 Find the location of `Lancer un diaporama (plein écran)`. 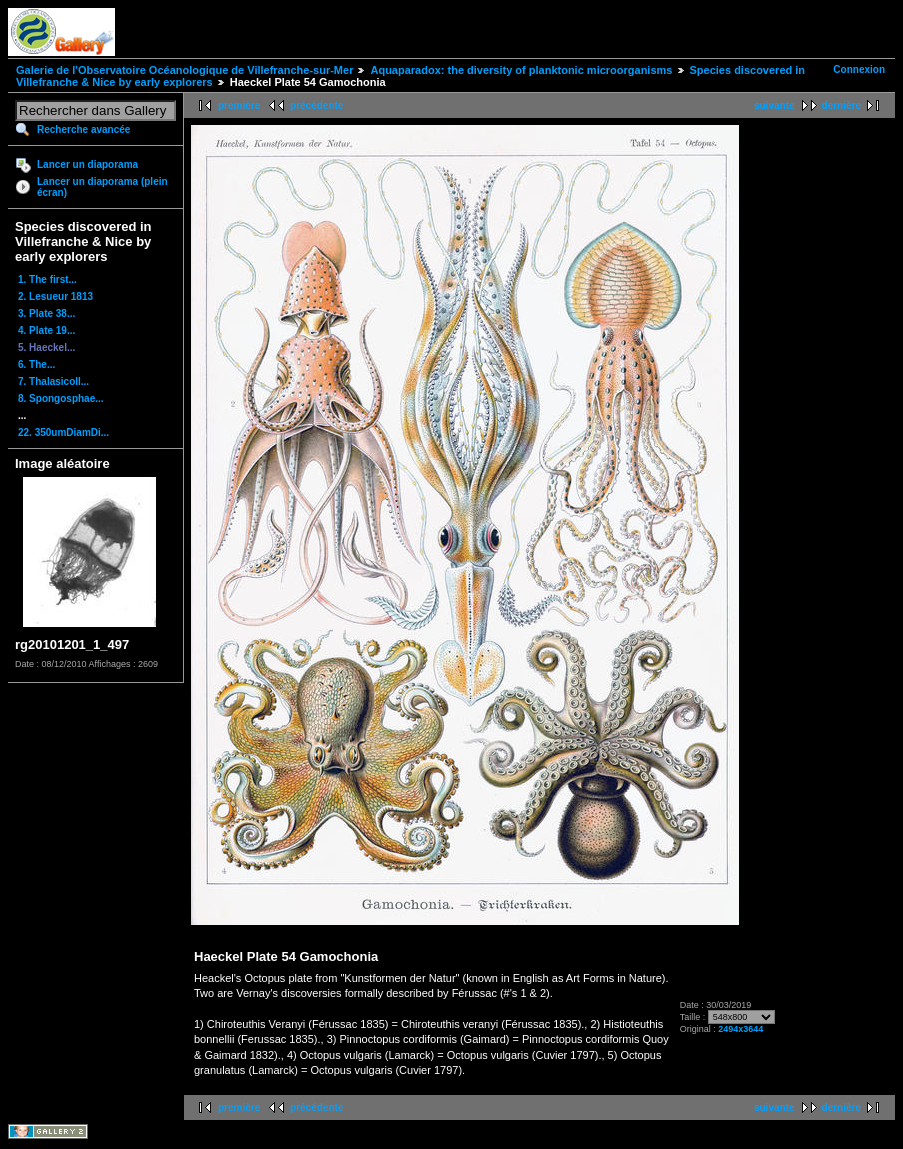

Lancer un diaporama (plein écran) is located at coordinates (102, 187).